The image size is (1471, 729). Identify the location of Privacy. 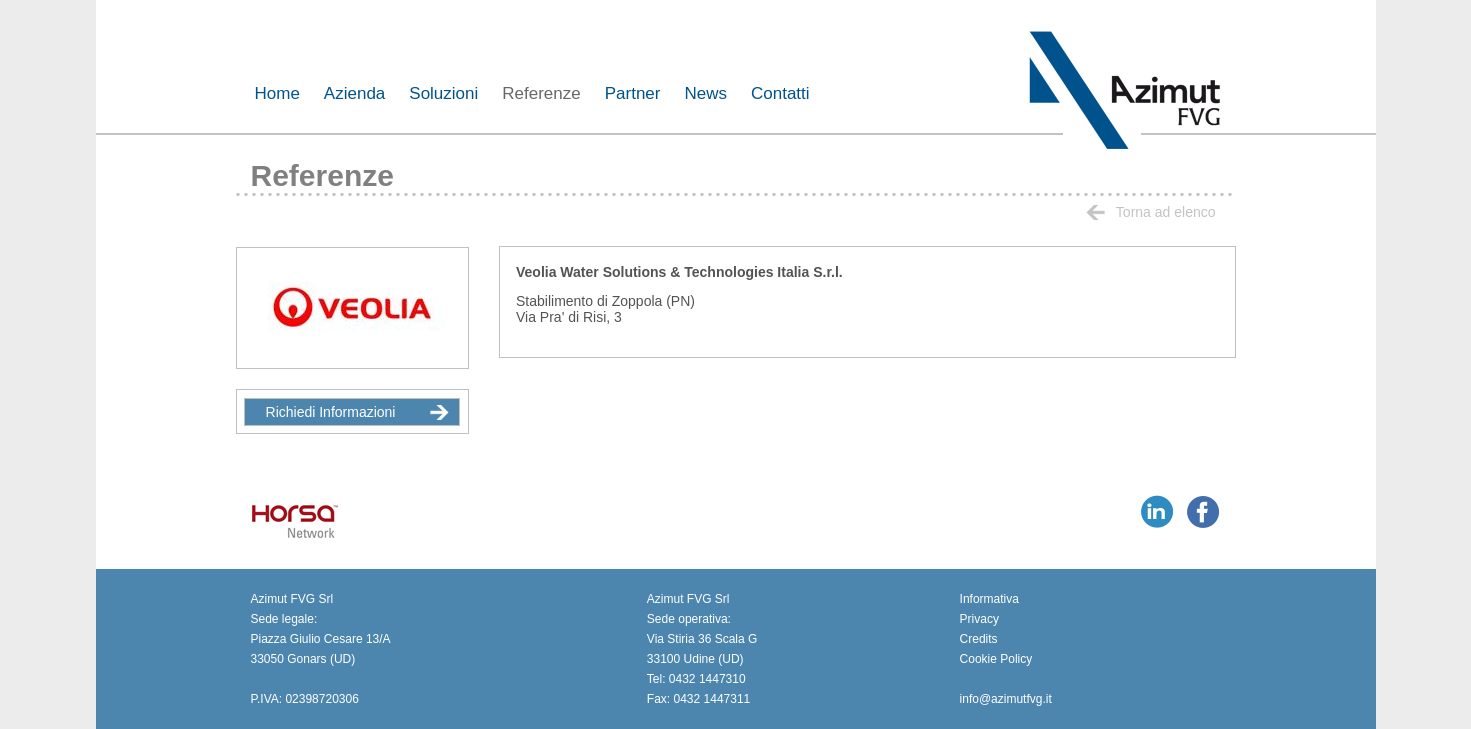
(979, 619).